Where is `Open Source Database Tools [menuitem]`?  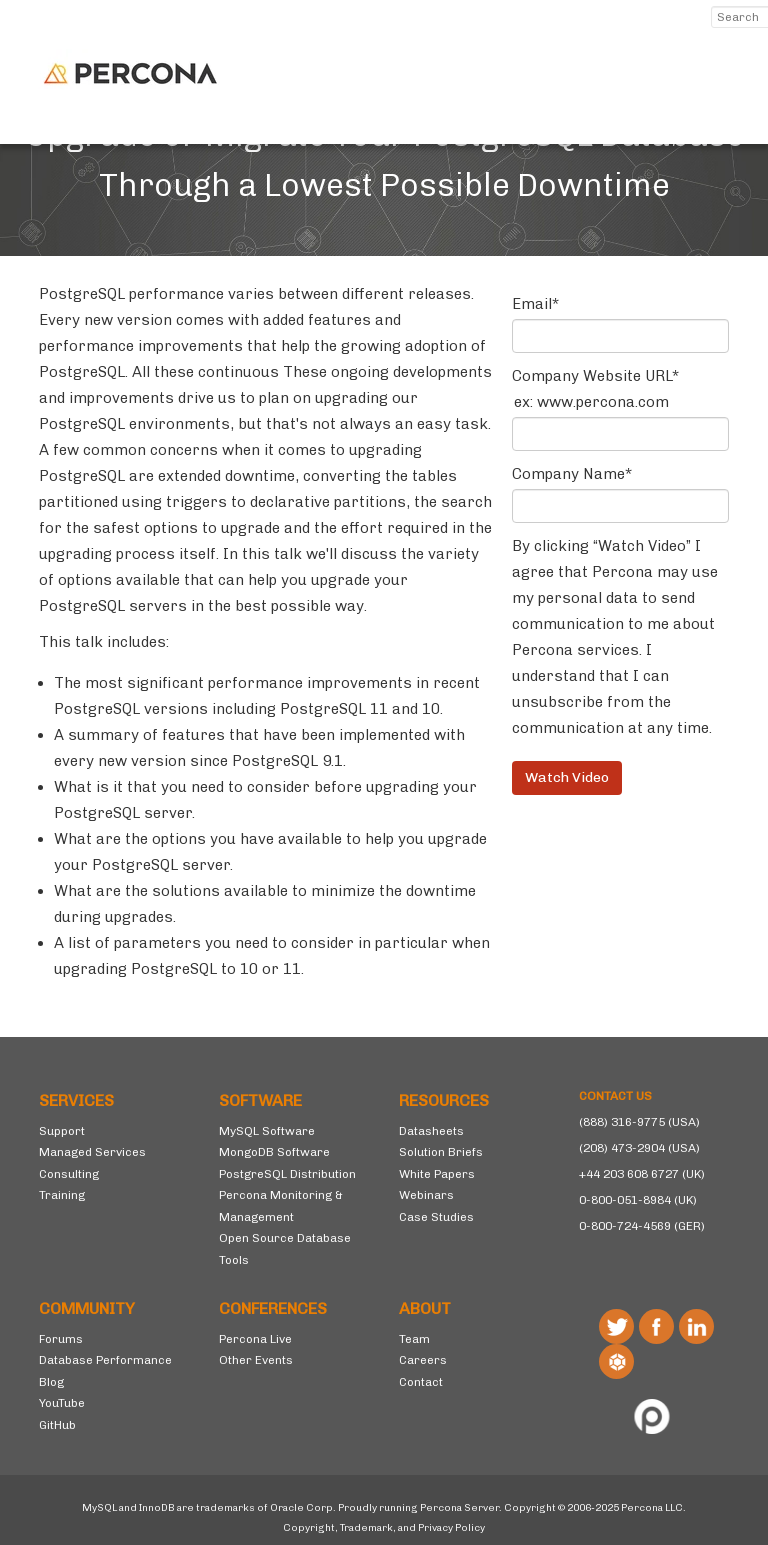 Open Source Database Tools [menuitem] is located at coordinates (285, 1249).